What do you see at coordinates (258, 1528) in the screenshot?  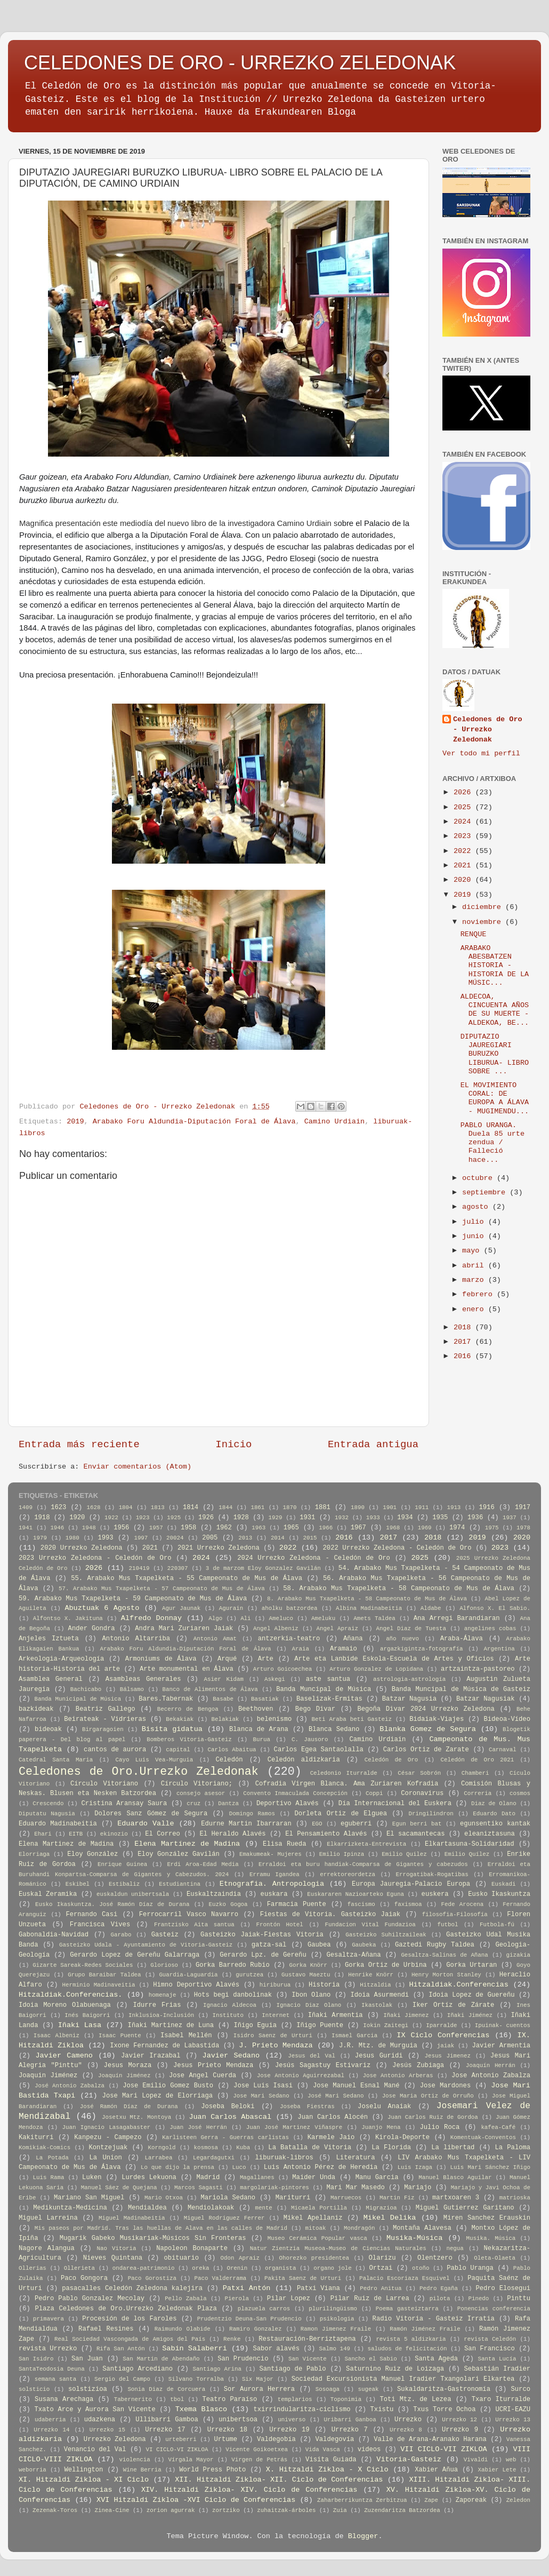 I see `1963` at bounding box center [258, 1528].